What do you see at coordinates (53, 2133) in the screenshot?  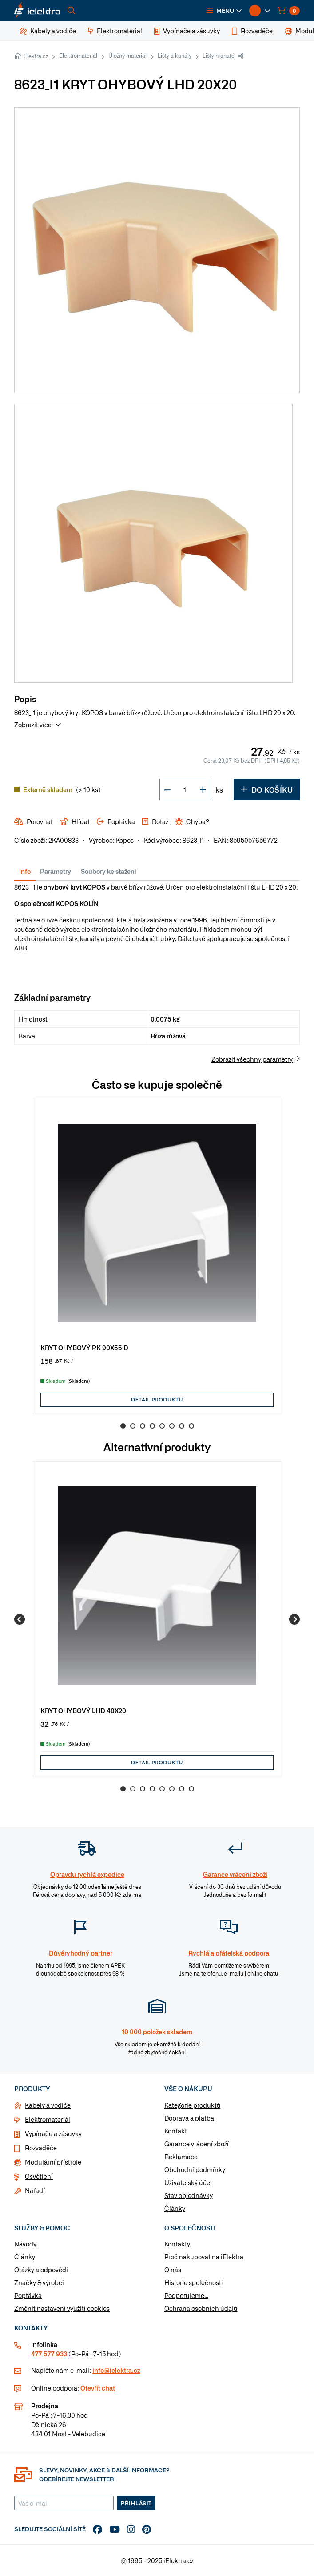 I see `Vypínače a zásuvky` at bounding box center [53, 2133].